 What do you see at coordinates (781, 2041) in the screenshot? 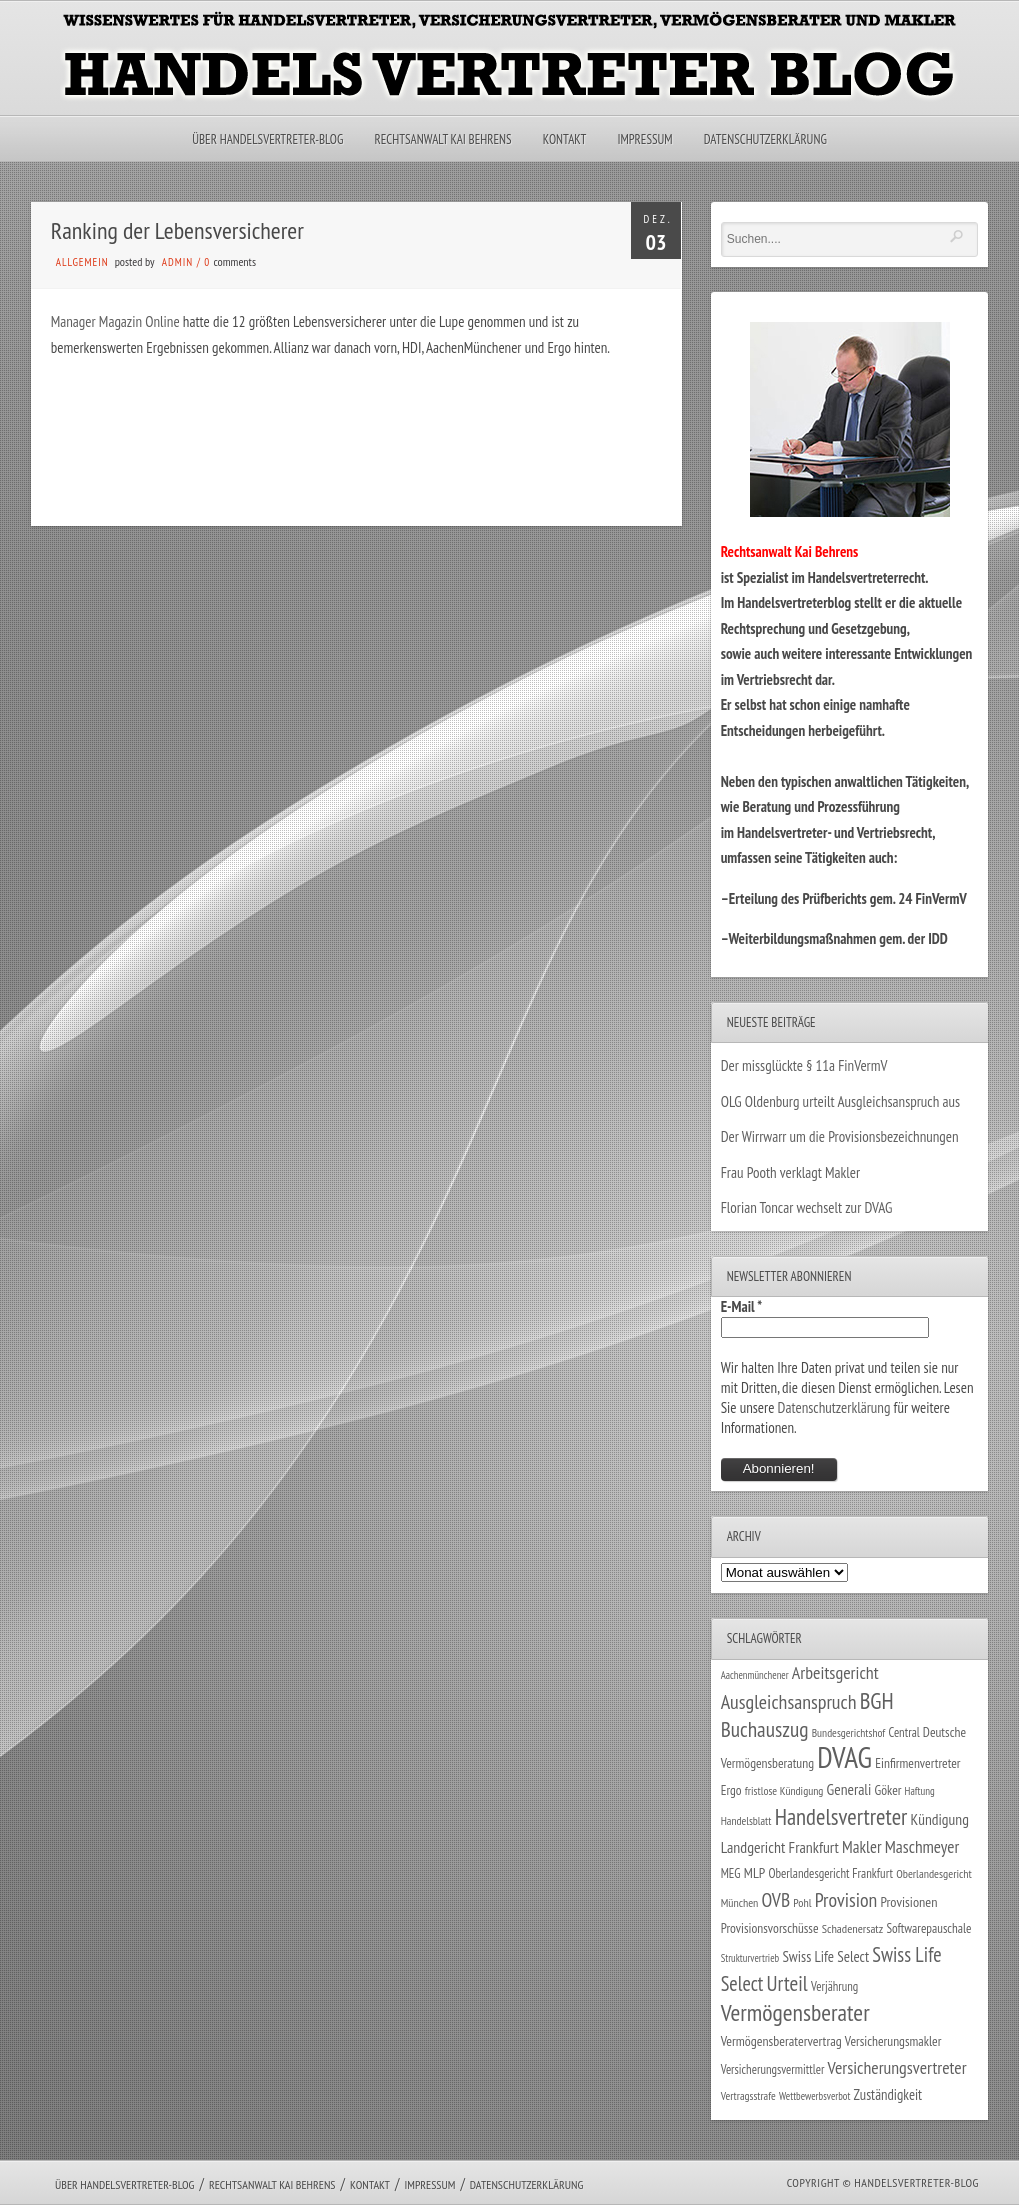
I see `Vermögensberatervertrag [Vermögensberatervertrag (35 Einträge)]` at bounding box center [781, 2041].